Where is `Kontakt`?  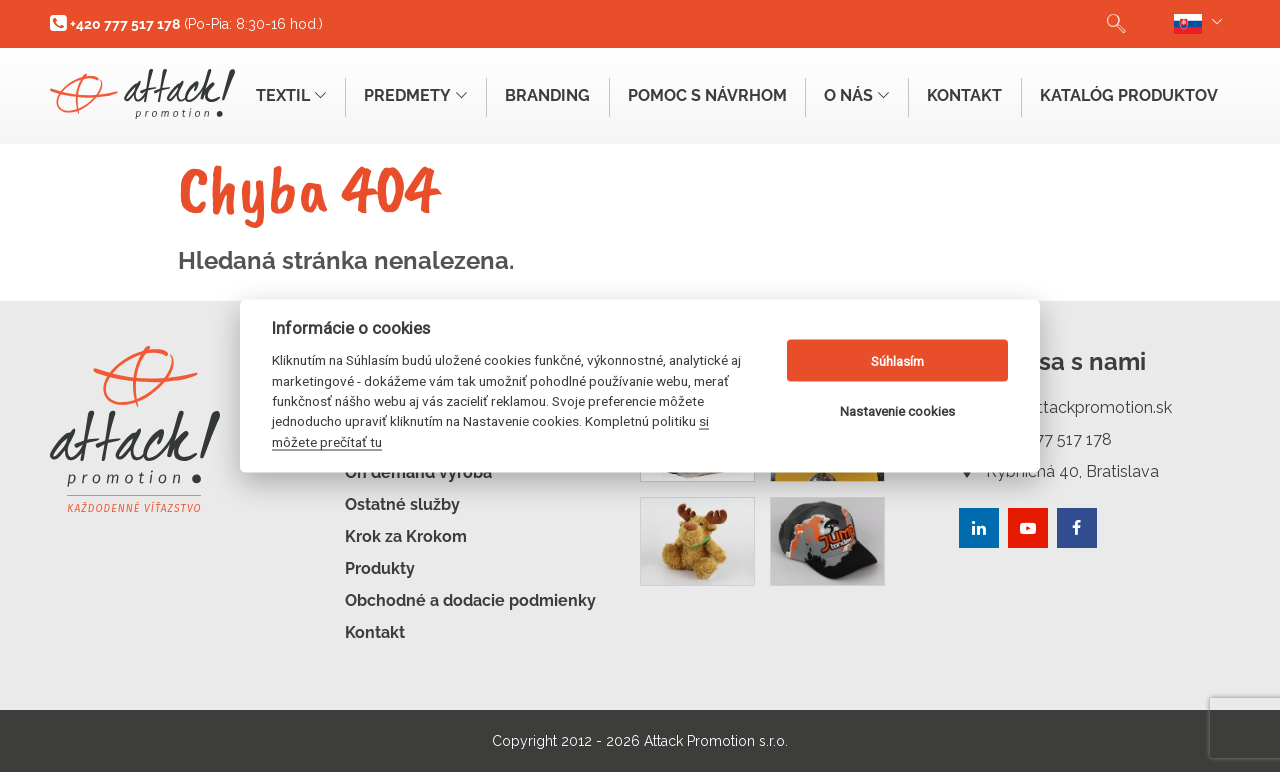
Kontakt is located at coordinates (964, 95).